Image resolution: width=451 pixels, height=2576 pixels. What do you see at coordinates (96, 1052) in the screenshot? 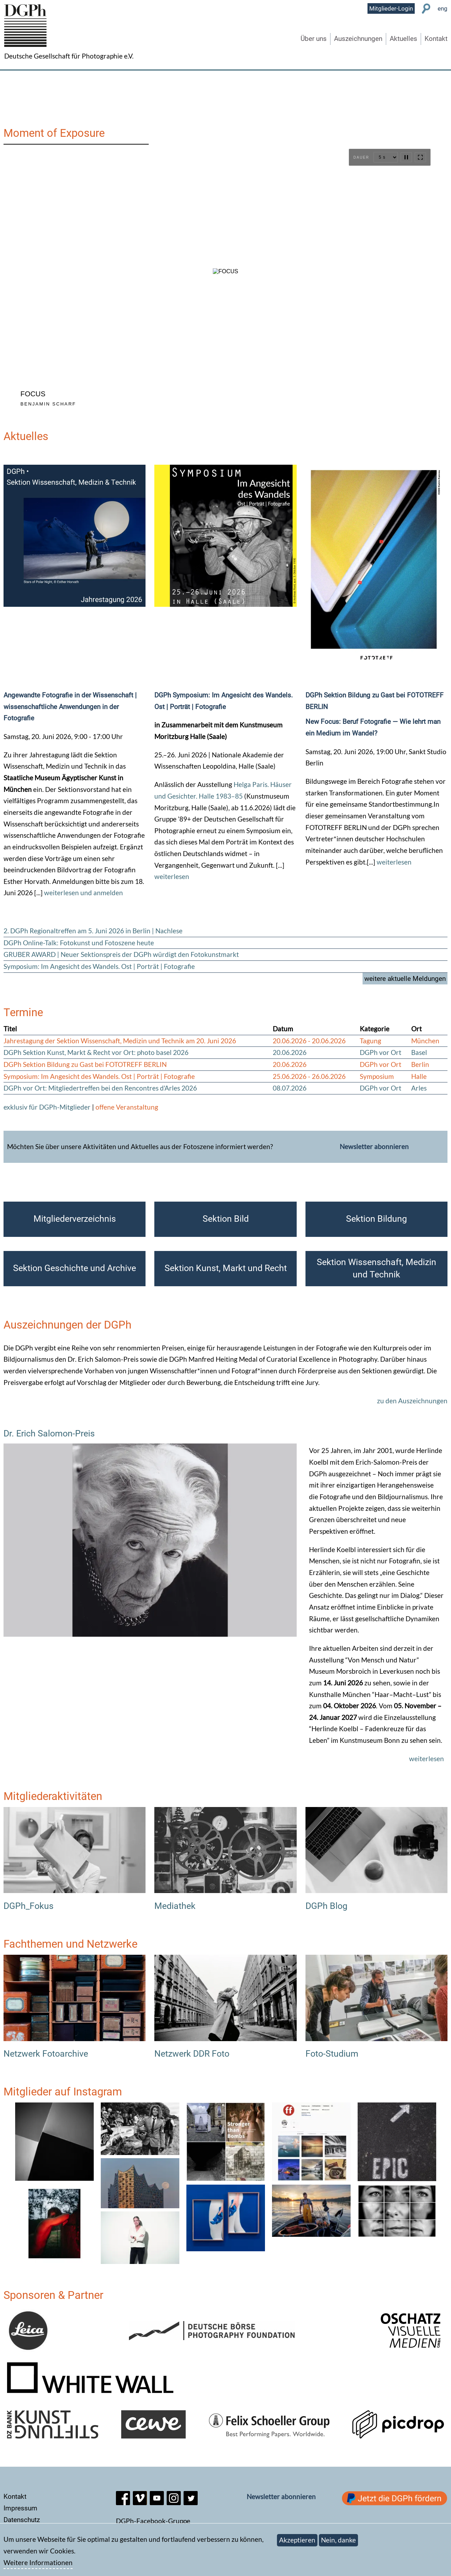
I see `DGPh Sektion Kunst, Markt & Recht vor Ort: photo basel 2026` at bounding box center [96, 1052].